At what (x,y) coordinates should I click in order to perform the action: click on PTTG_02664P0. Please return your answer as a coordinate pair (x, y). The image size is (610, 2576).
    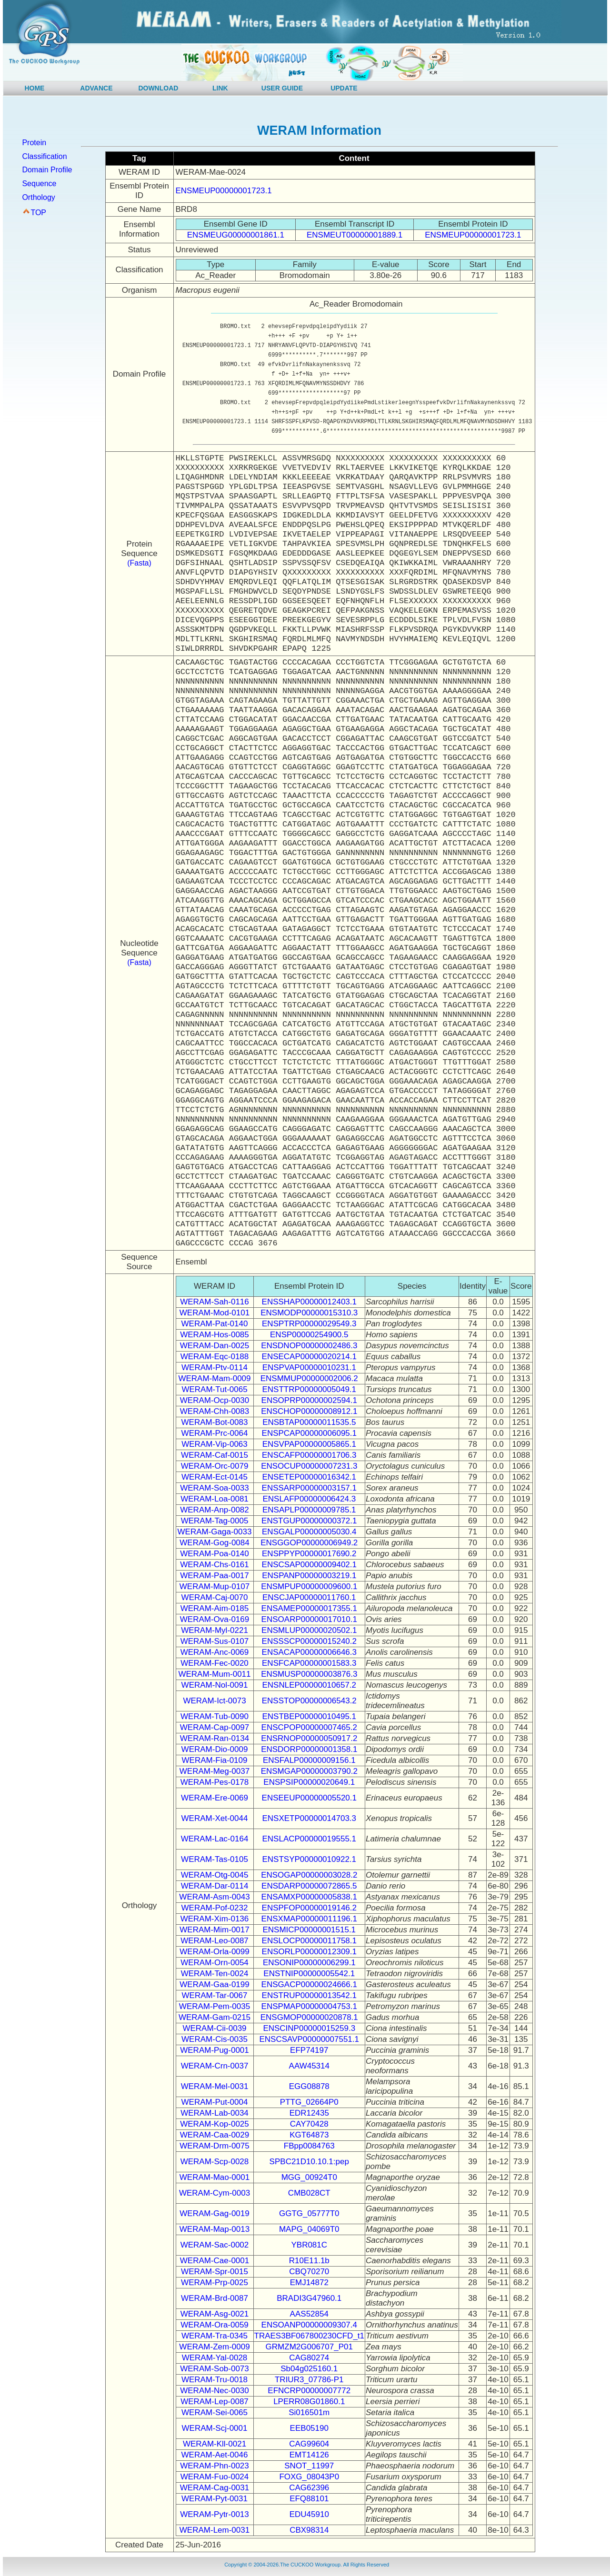
    Looking at the image, I should click on (309, 2102).